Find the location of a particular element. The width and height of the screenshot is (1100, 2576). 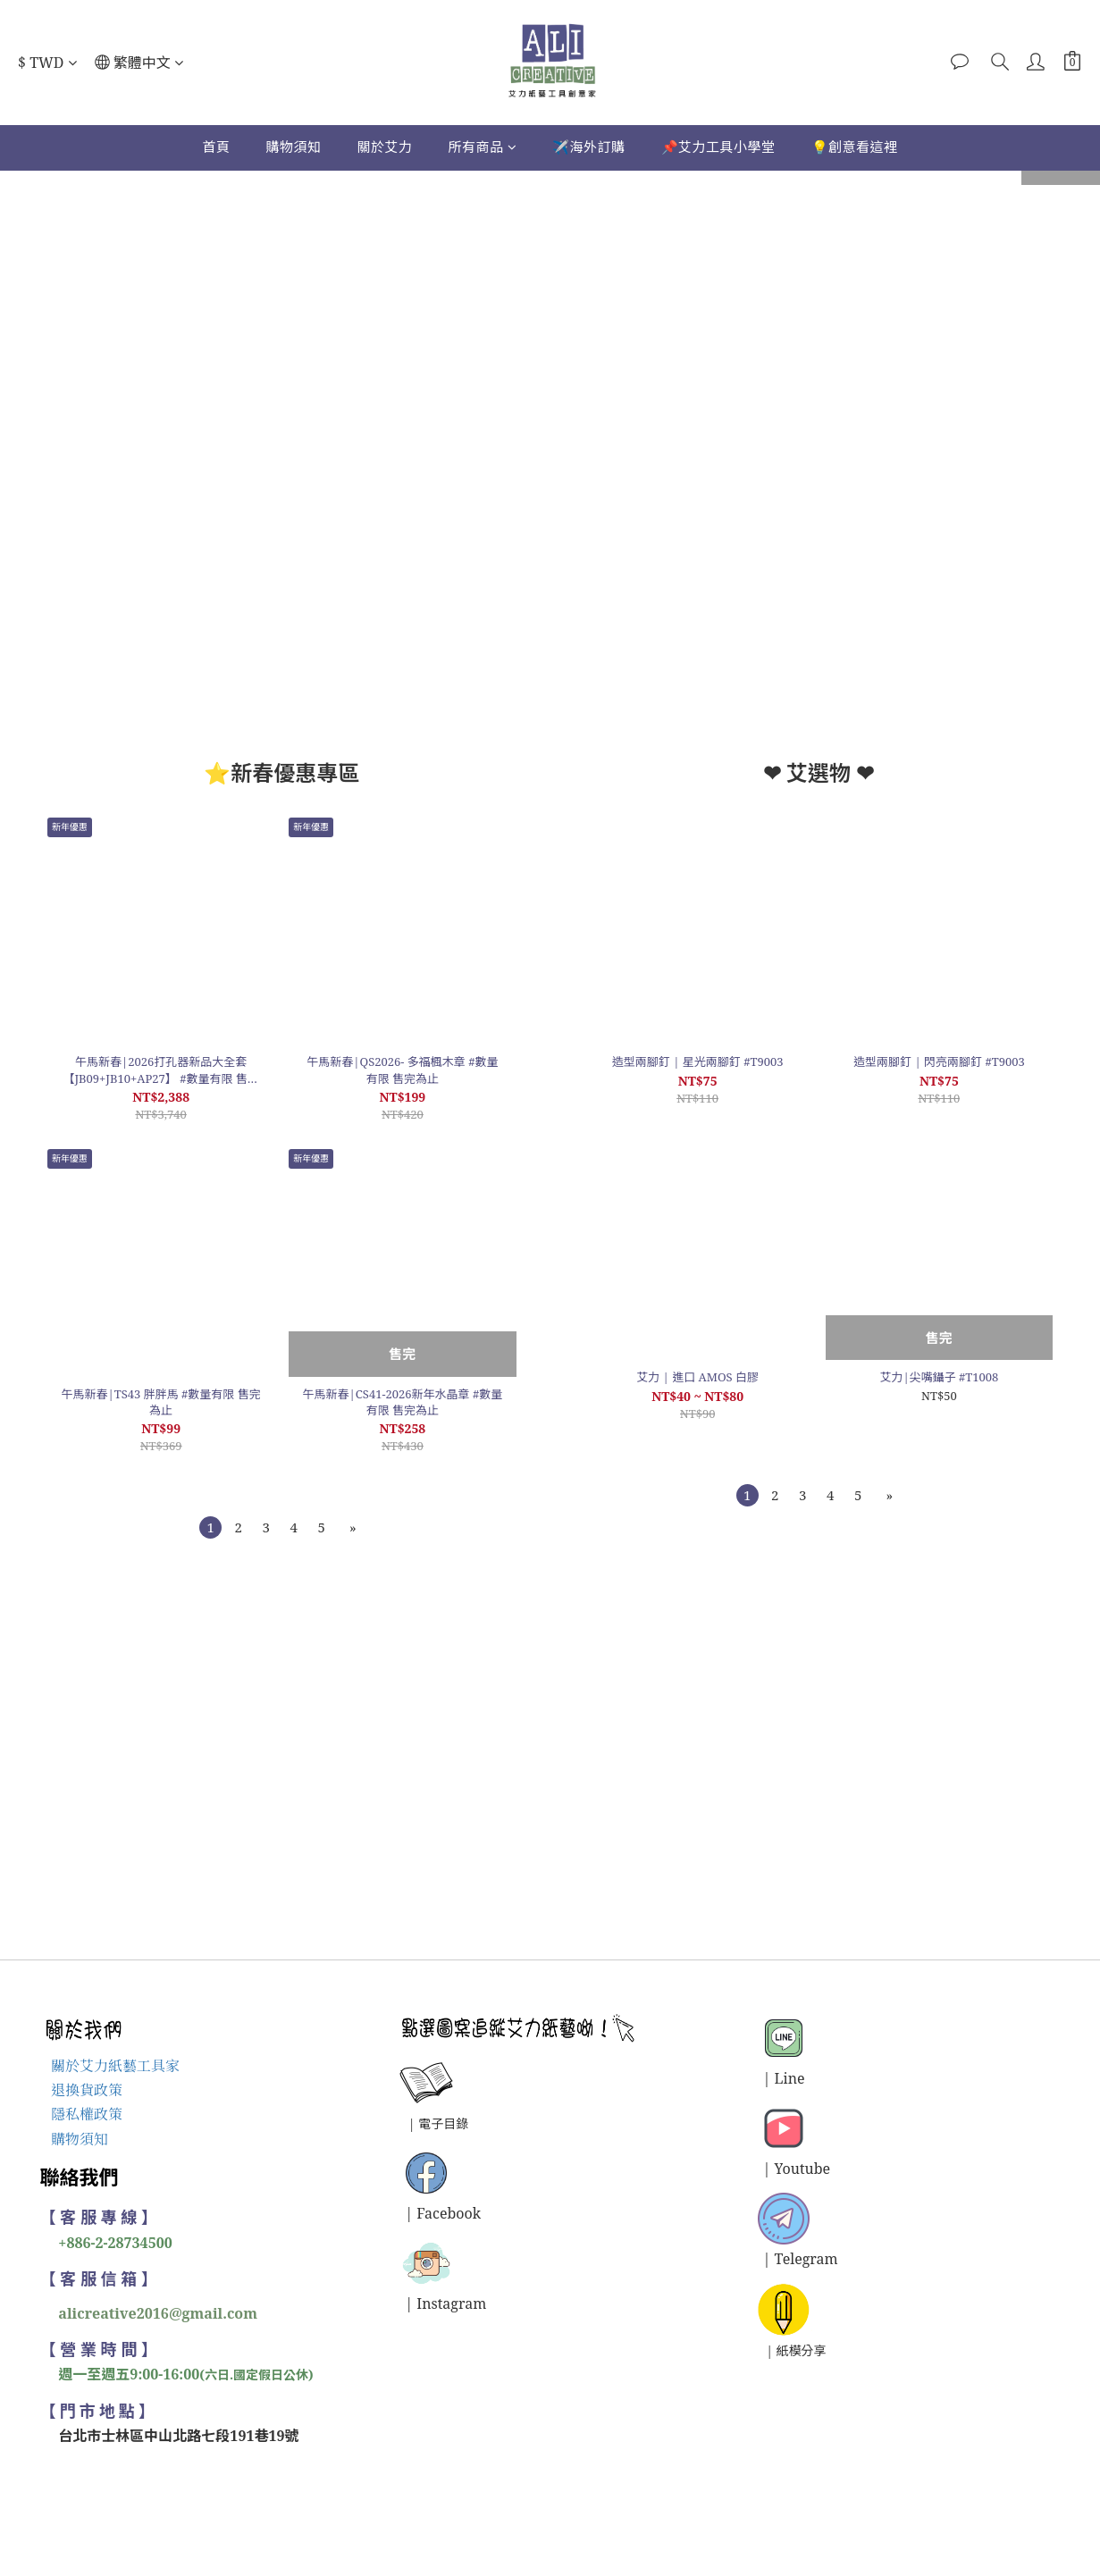

✈️海外訂購 is located at coordinates (589, 146).